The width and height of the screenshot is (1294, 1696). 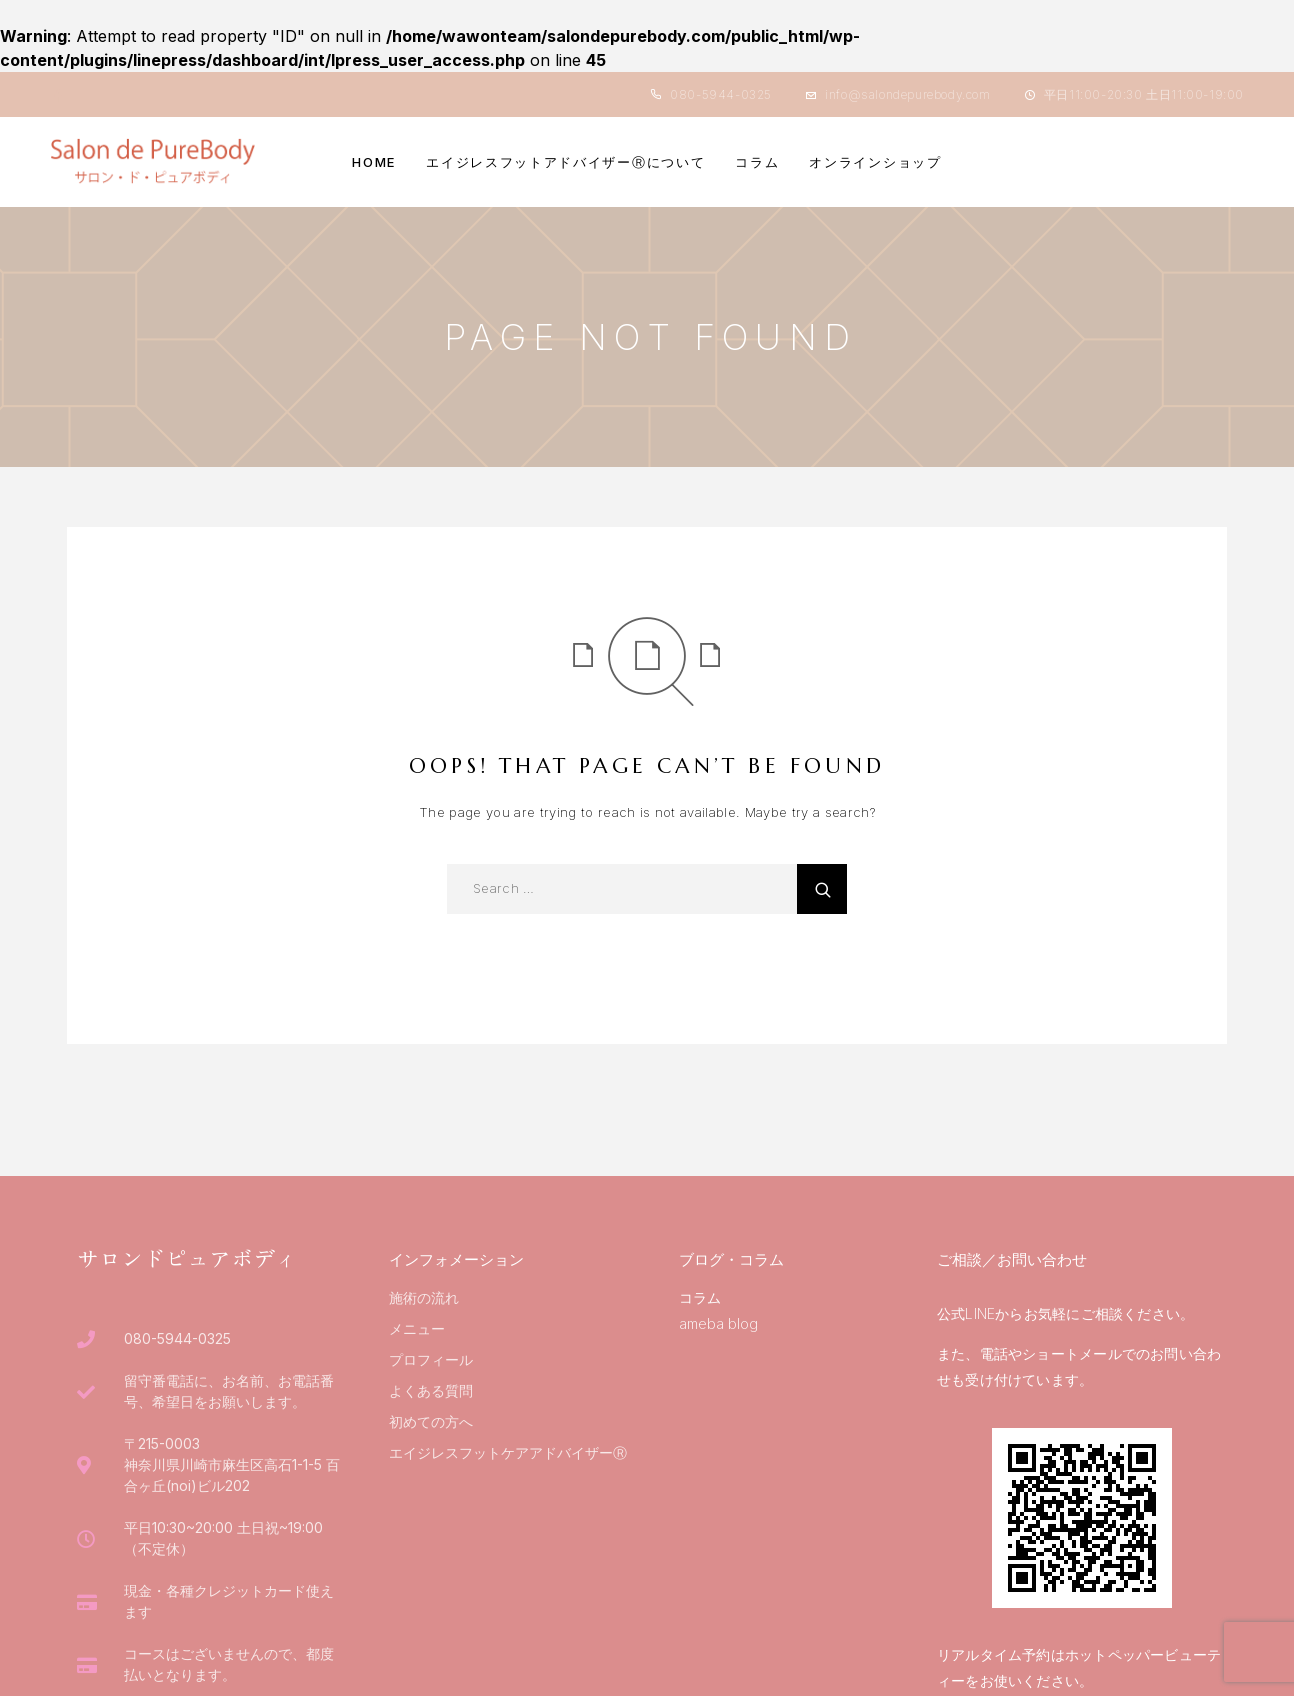 What do you see at coordinates (907, 94) in the screenshot?
I see `info@salondepurebody.com` at bounding box center [907, 94].